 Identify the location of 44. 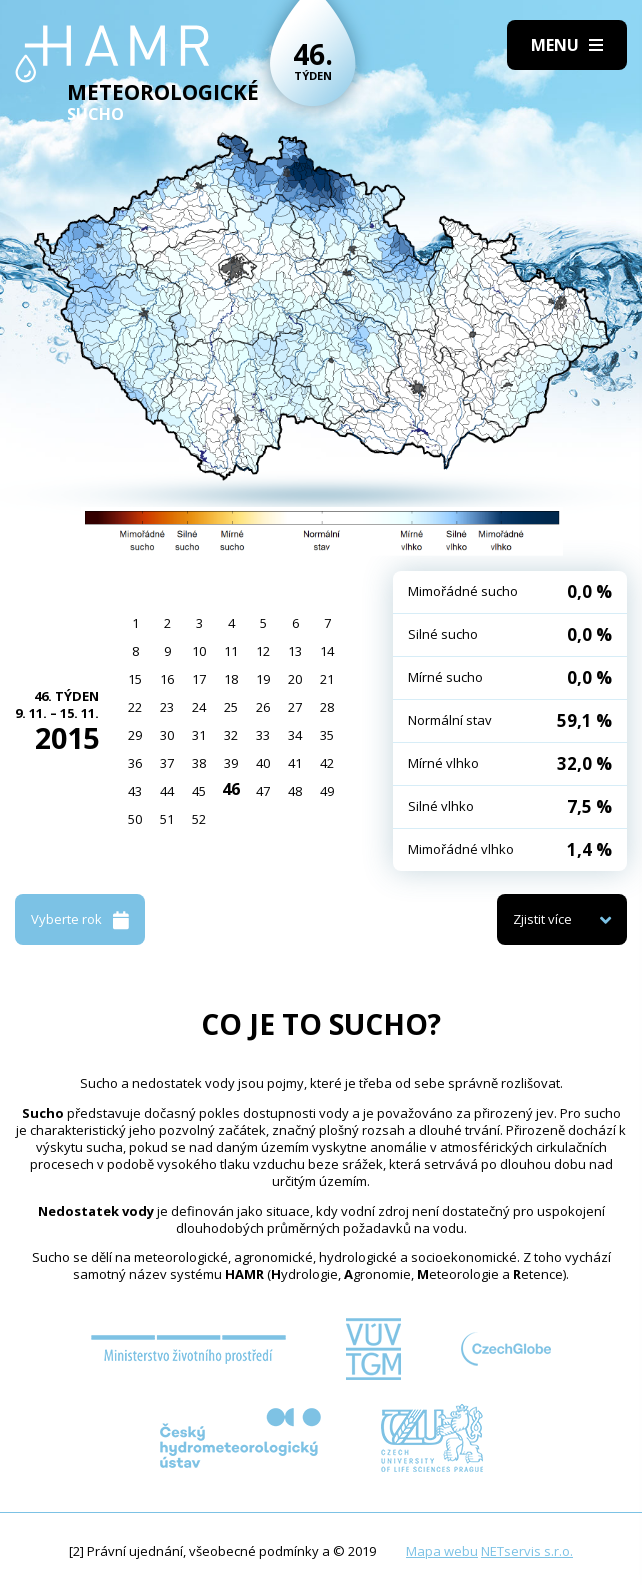
(167, 791).